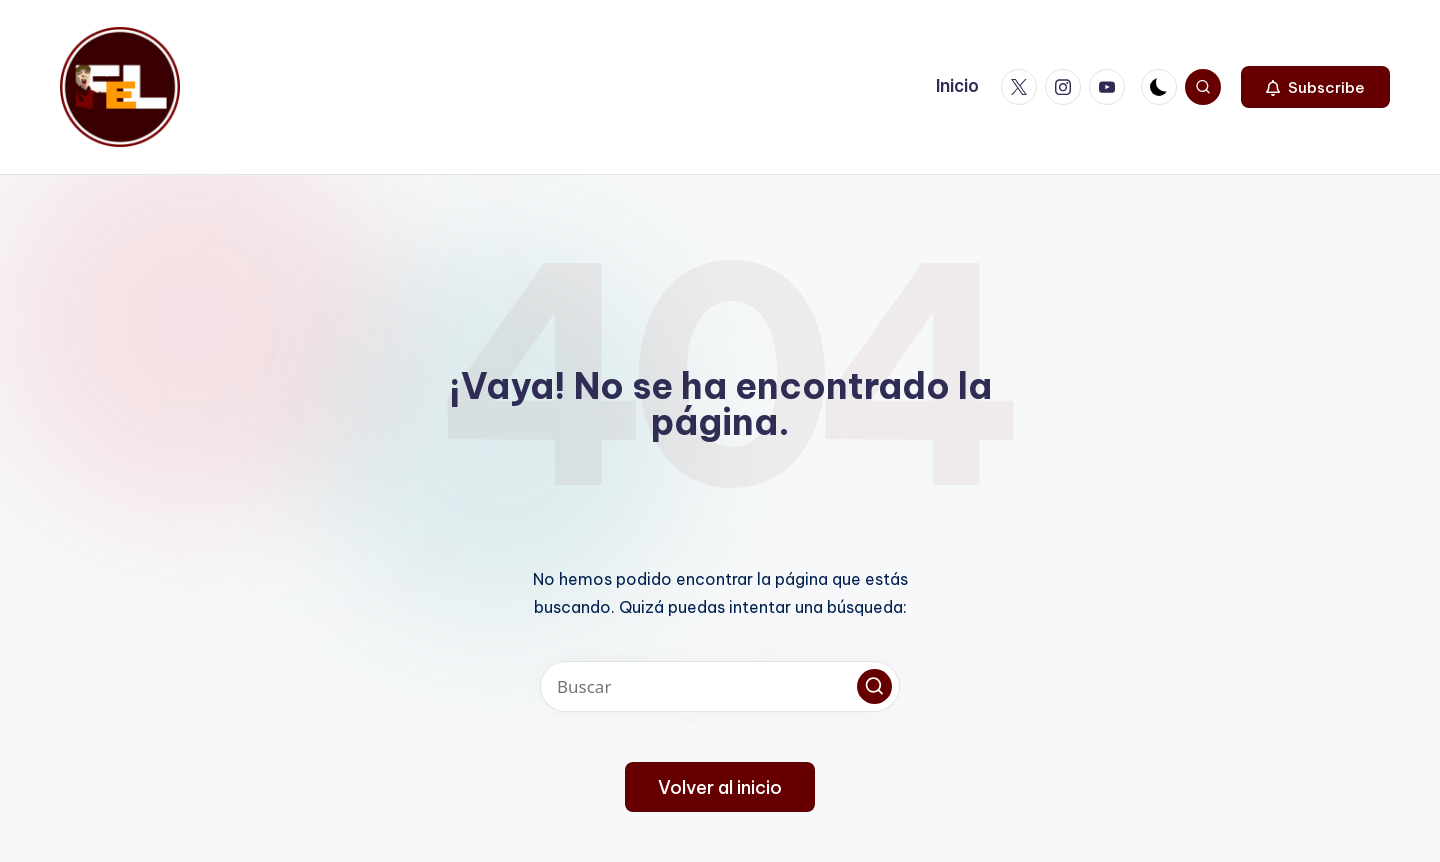 The image size is (1440, 862). I want to click on [button], so click(1315, 87).